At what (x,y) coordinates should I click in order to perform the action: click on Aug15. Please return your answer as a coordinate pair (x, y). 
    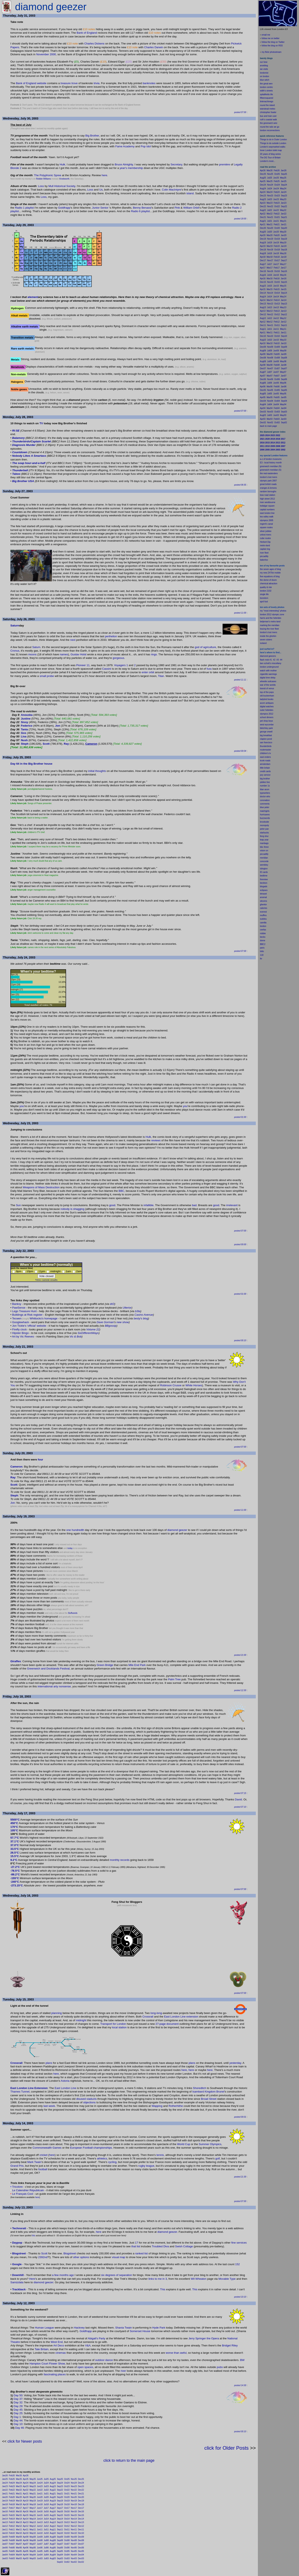
    Looking at the image, I should click on (53, 2515).